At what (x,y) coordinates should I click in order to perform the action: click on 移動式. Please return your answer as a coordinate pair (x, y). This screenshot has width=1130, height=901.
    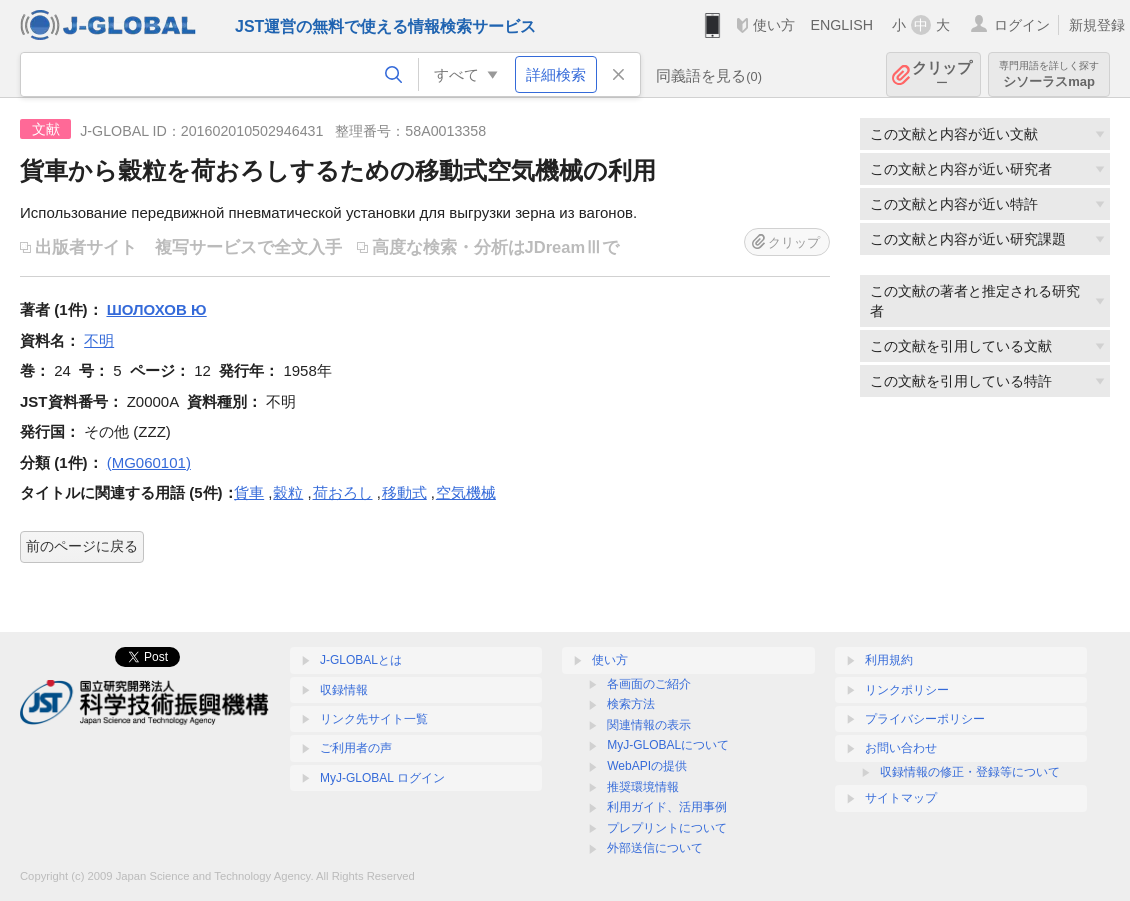
    Looking at the image, I should click on (404, 492).